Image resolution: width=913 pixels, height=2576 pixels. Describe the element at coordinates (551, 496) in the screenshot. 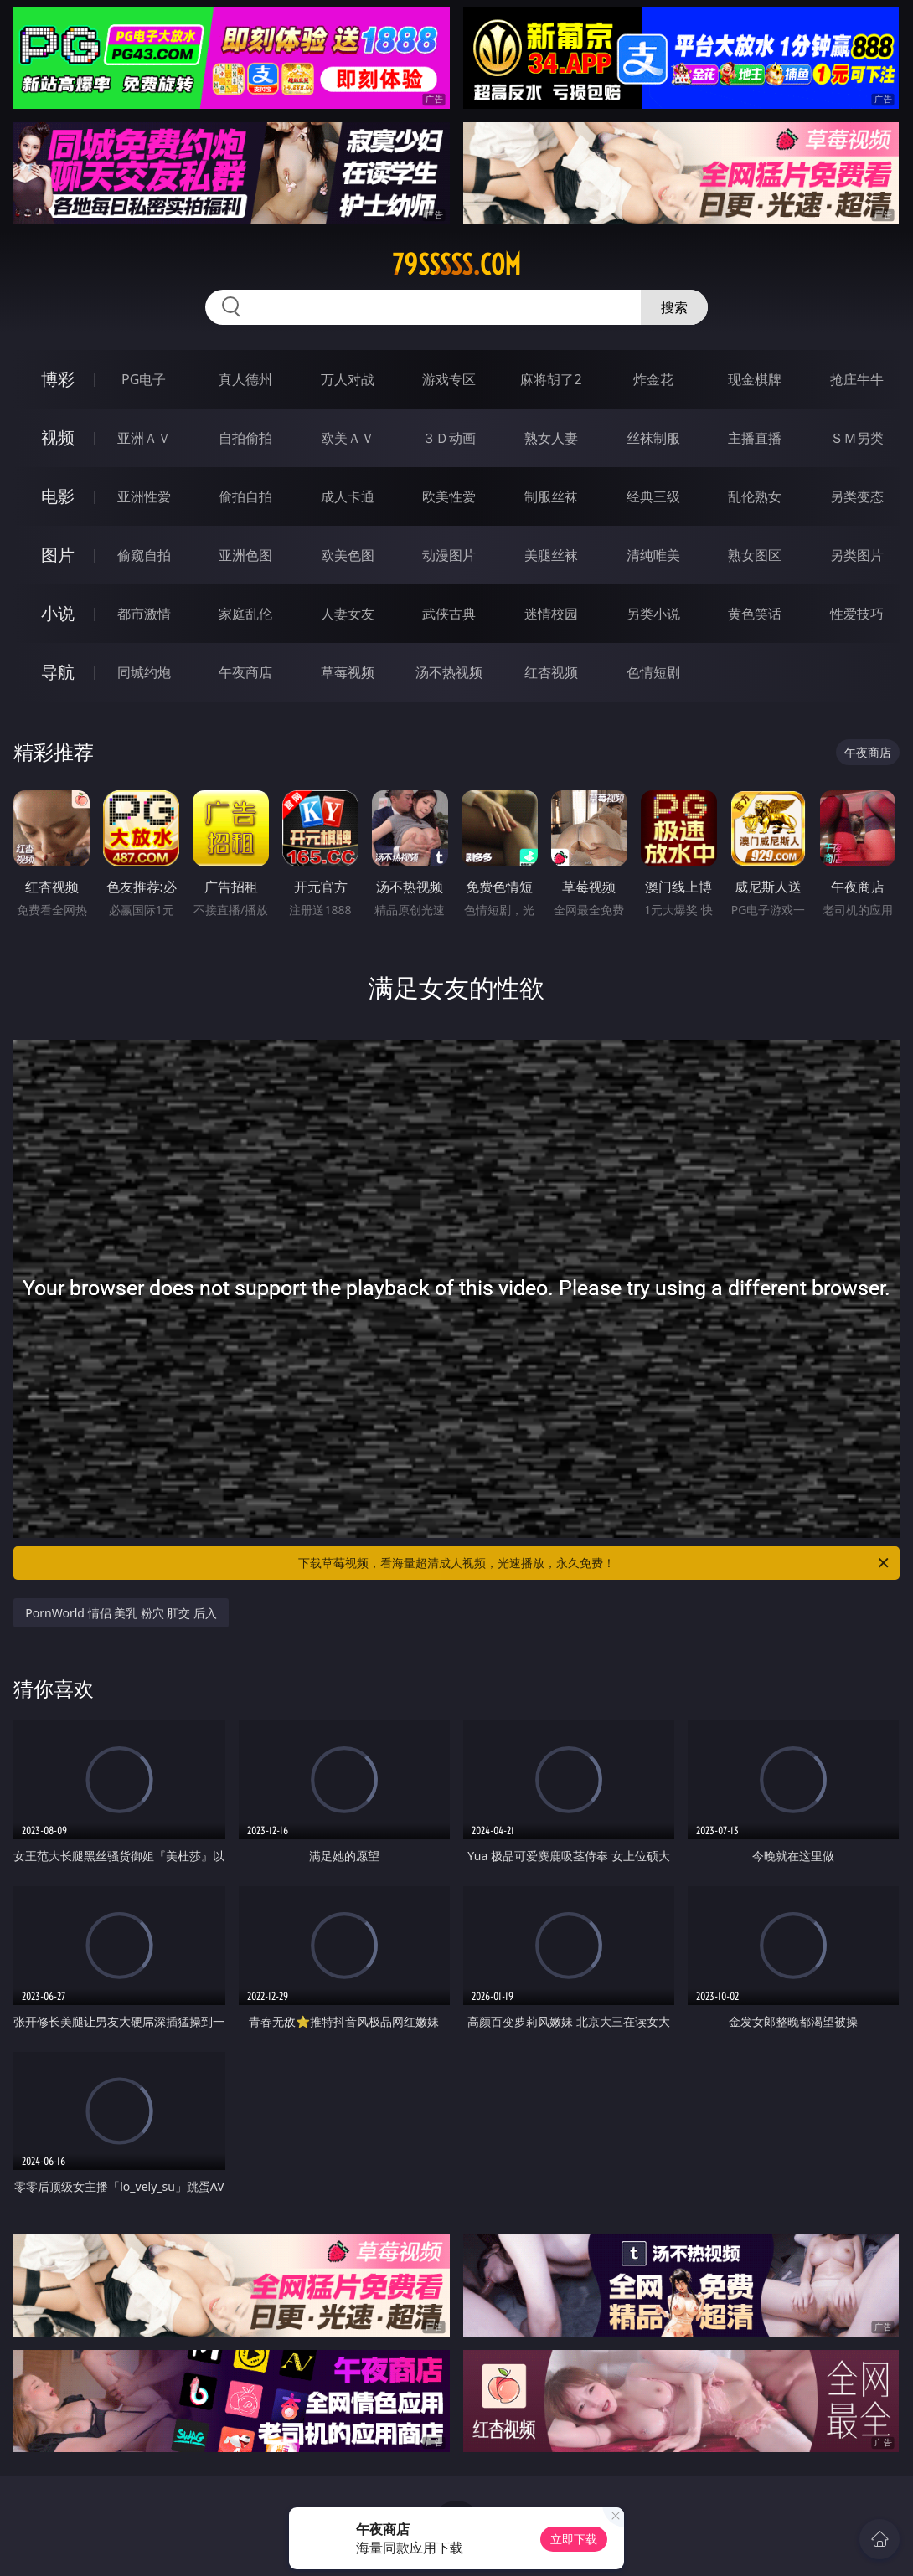

I see `制服丝袜` at that location.